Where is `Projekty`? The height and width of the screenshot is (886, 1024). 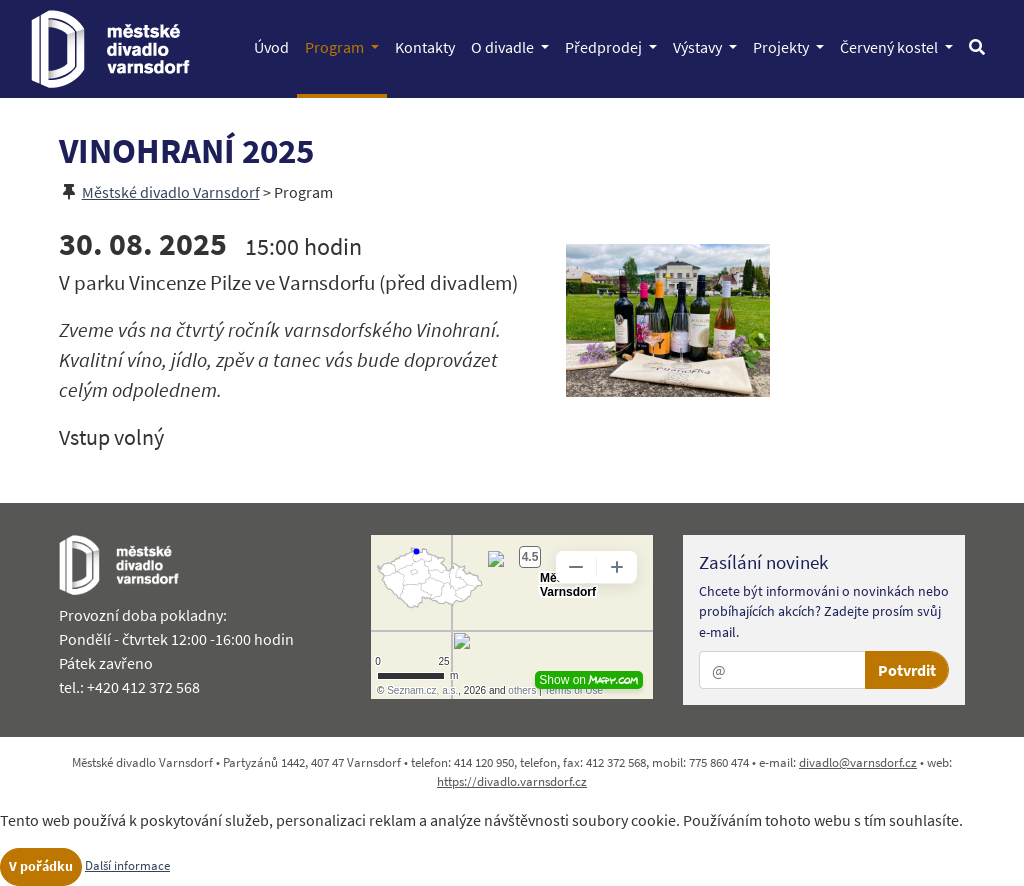 Projekty is located at coordinates (792, 45).